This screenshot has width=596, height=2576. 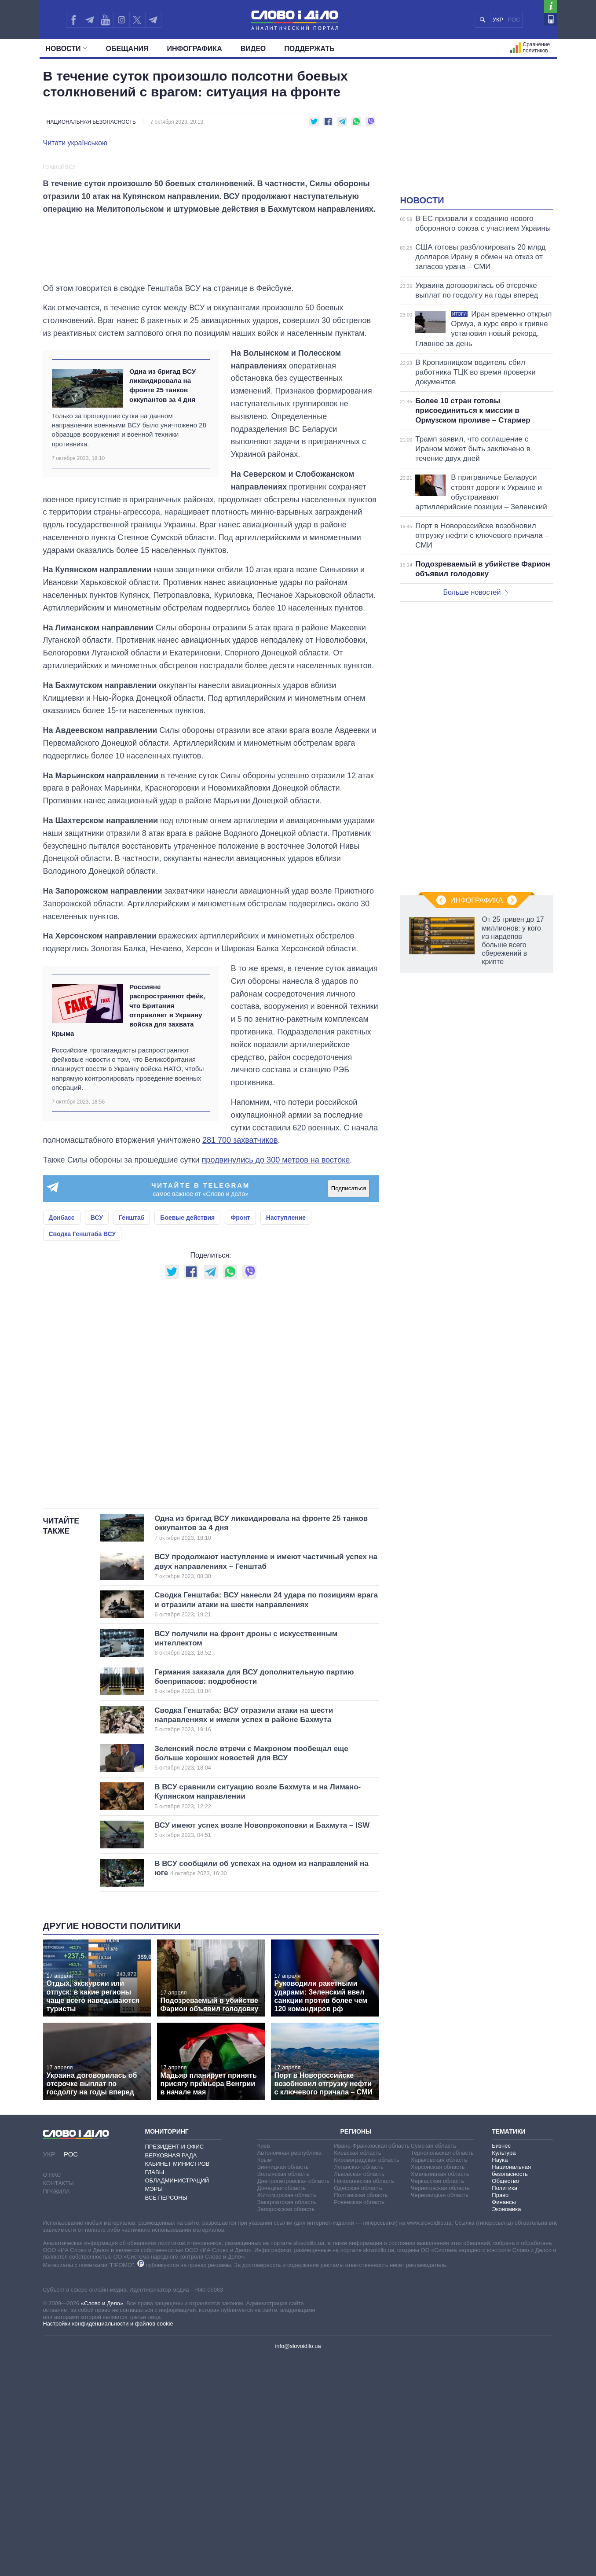 What do you see at coordinates (286, 1435) in the screenshot?
I see `Наступление` at bounding box center [286, 1435].